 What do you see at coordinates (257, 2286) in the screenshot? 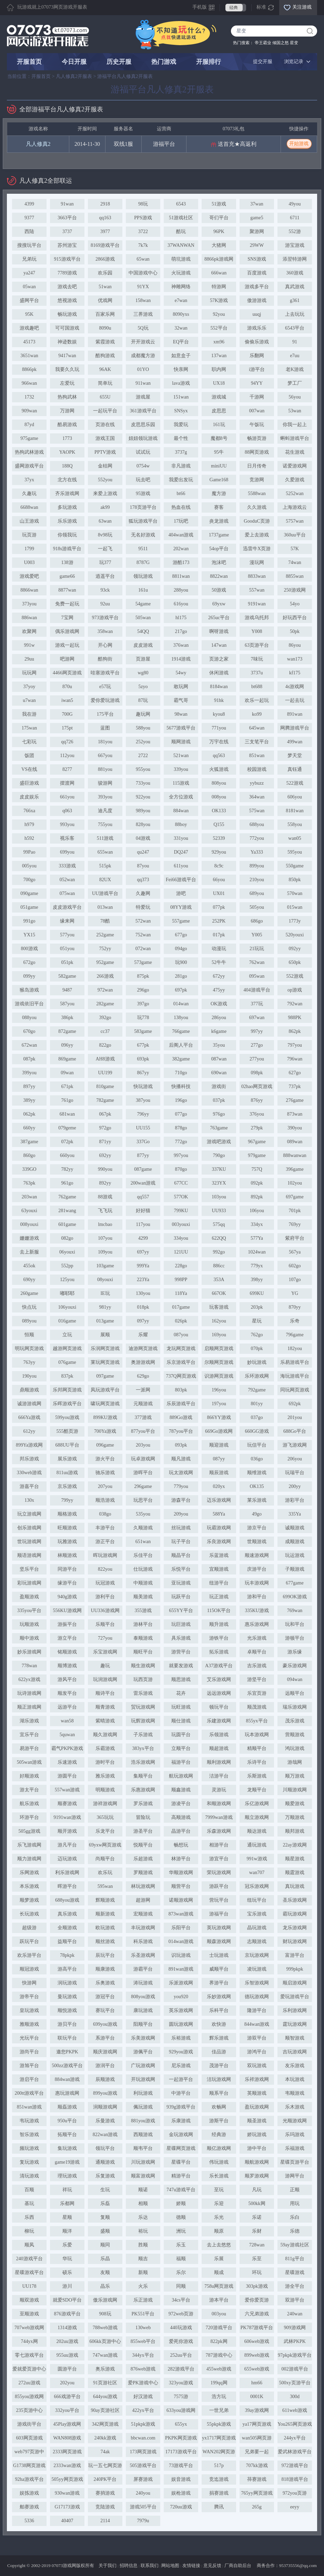
I see `303pk游戏` at bounding box center [257, 2286].